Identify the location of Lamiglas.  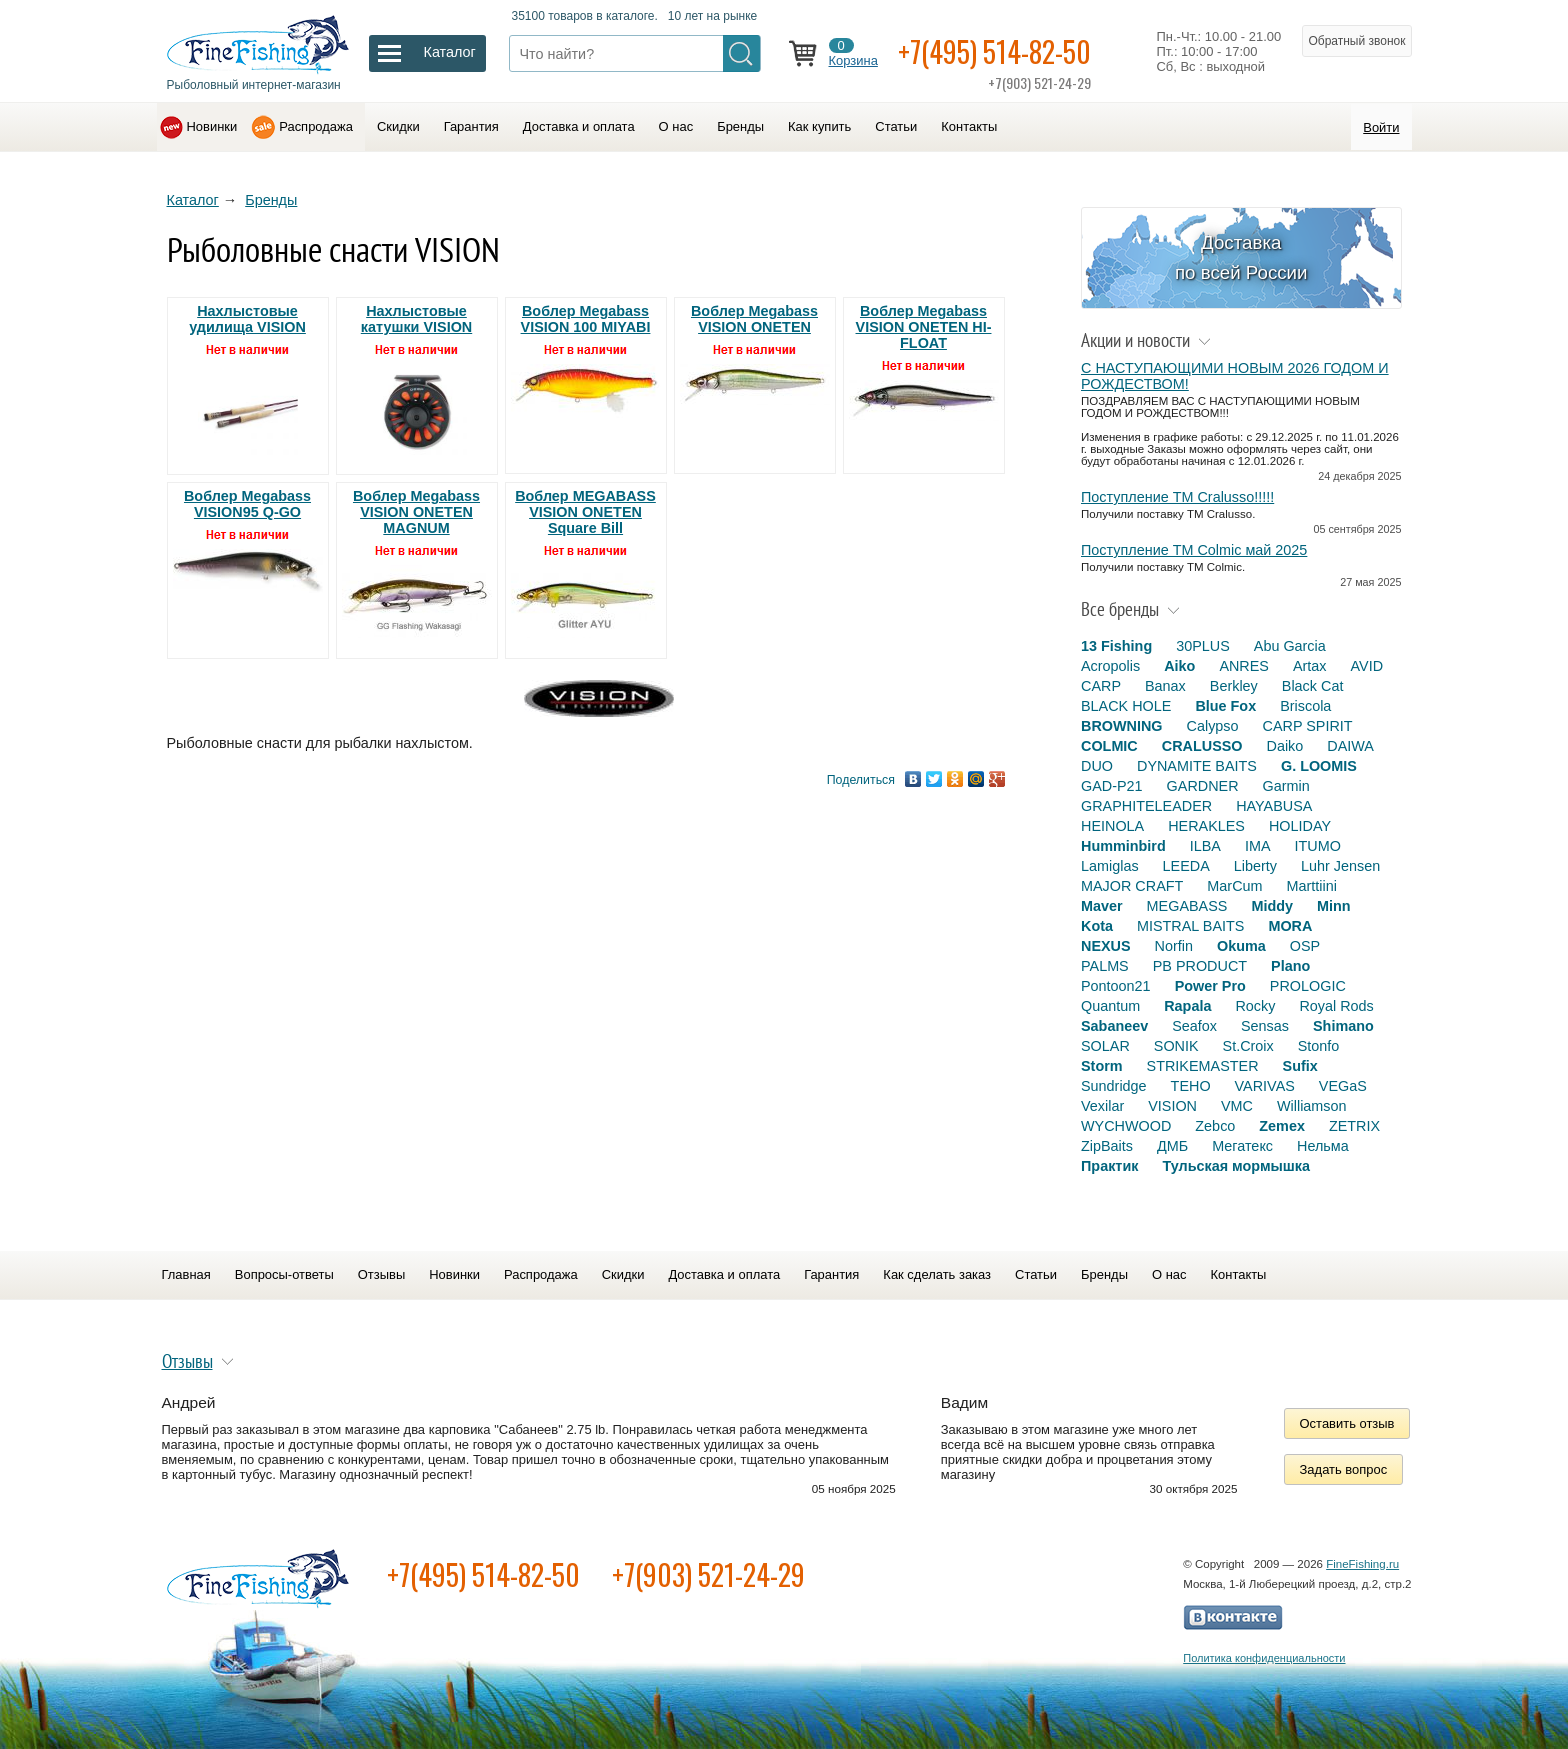
(1110, 866).